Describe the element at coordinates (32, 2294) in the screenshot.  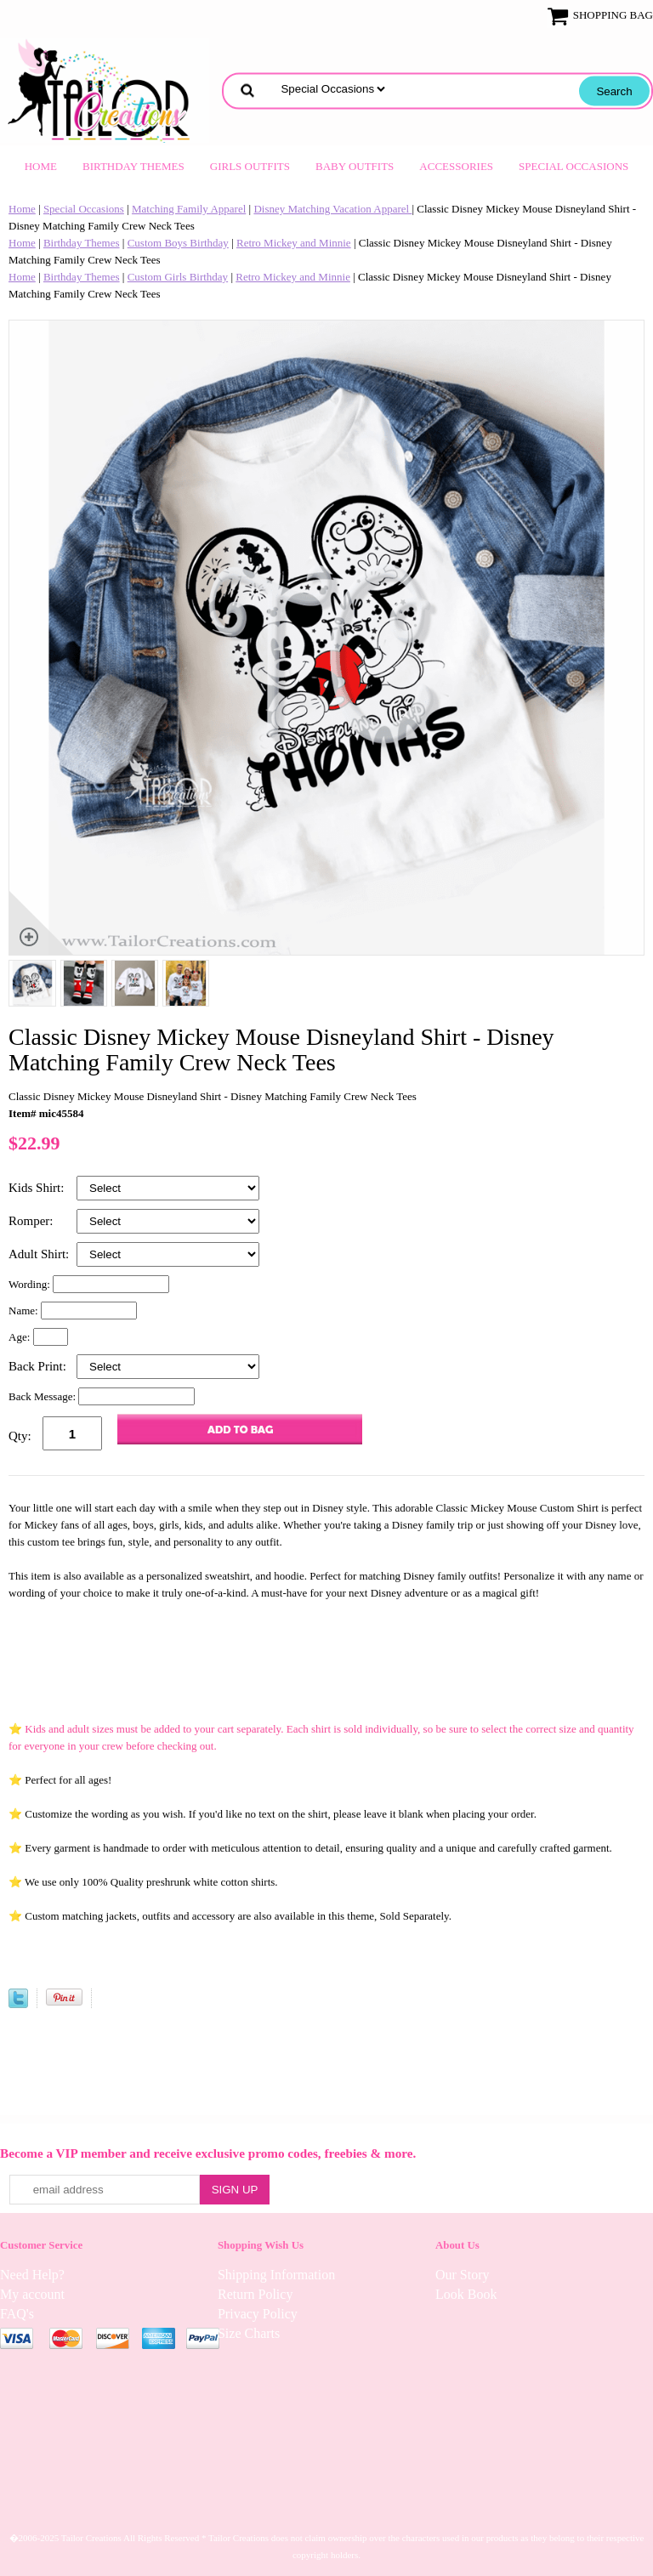
I see `My account` at that location.